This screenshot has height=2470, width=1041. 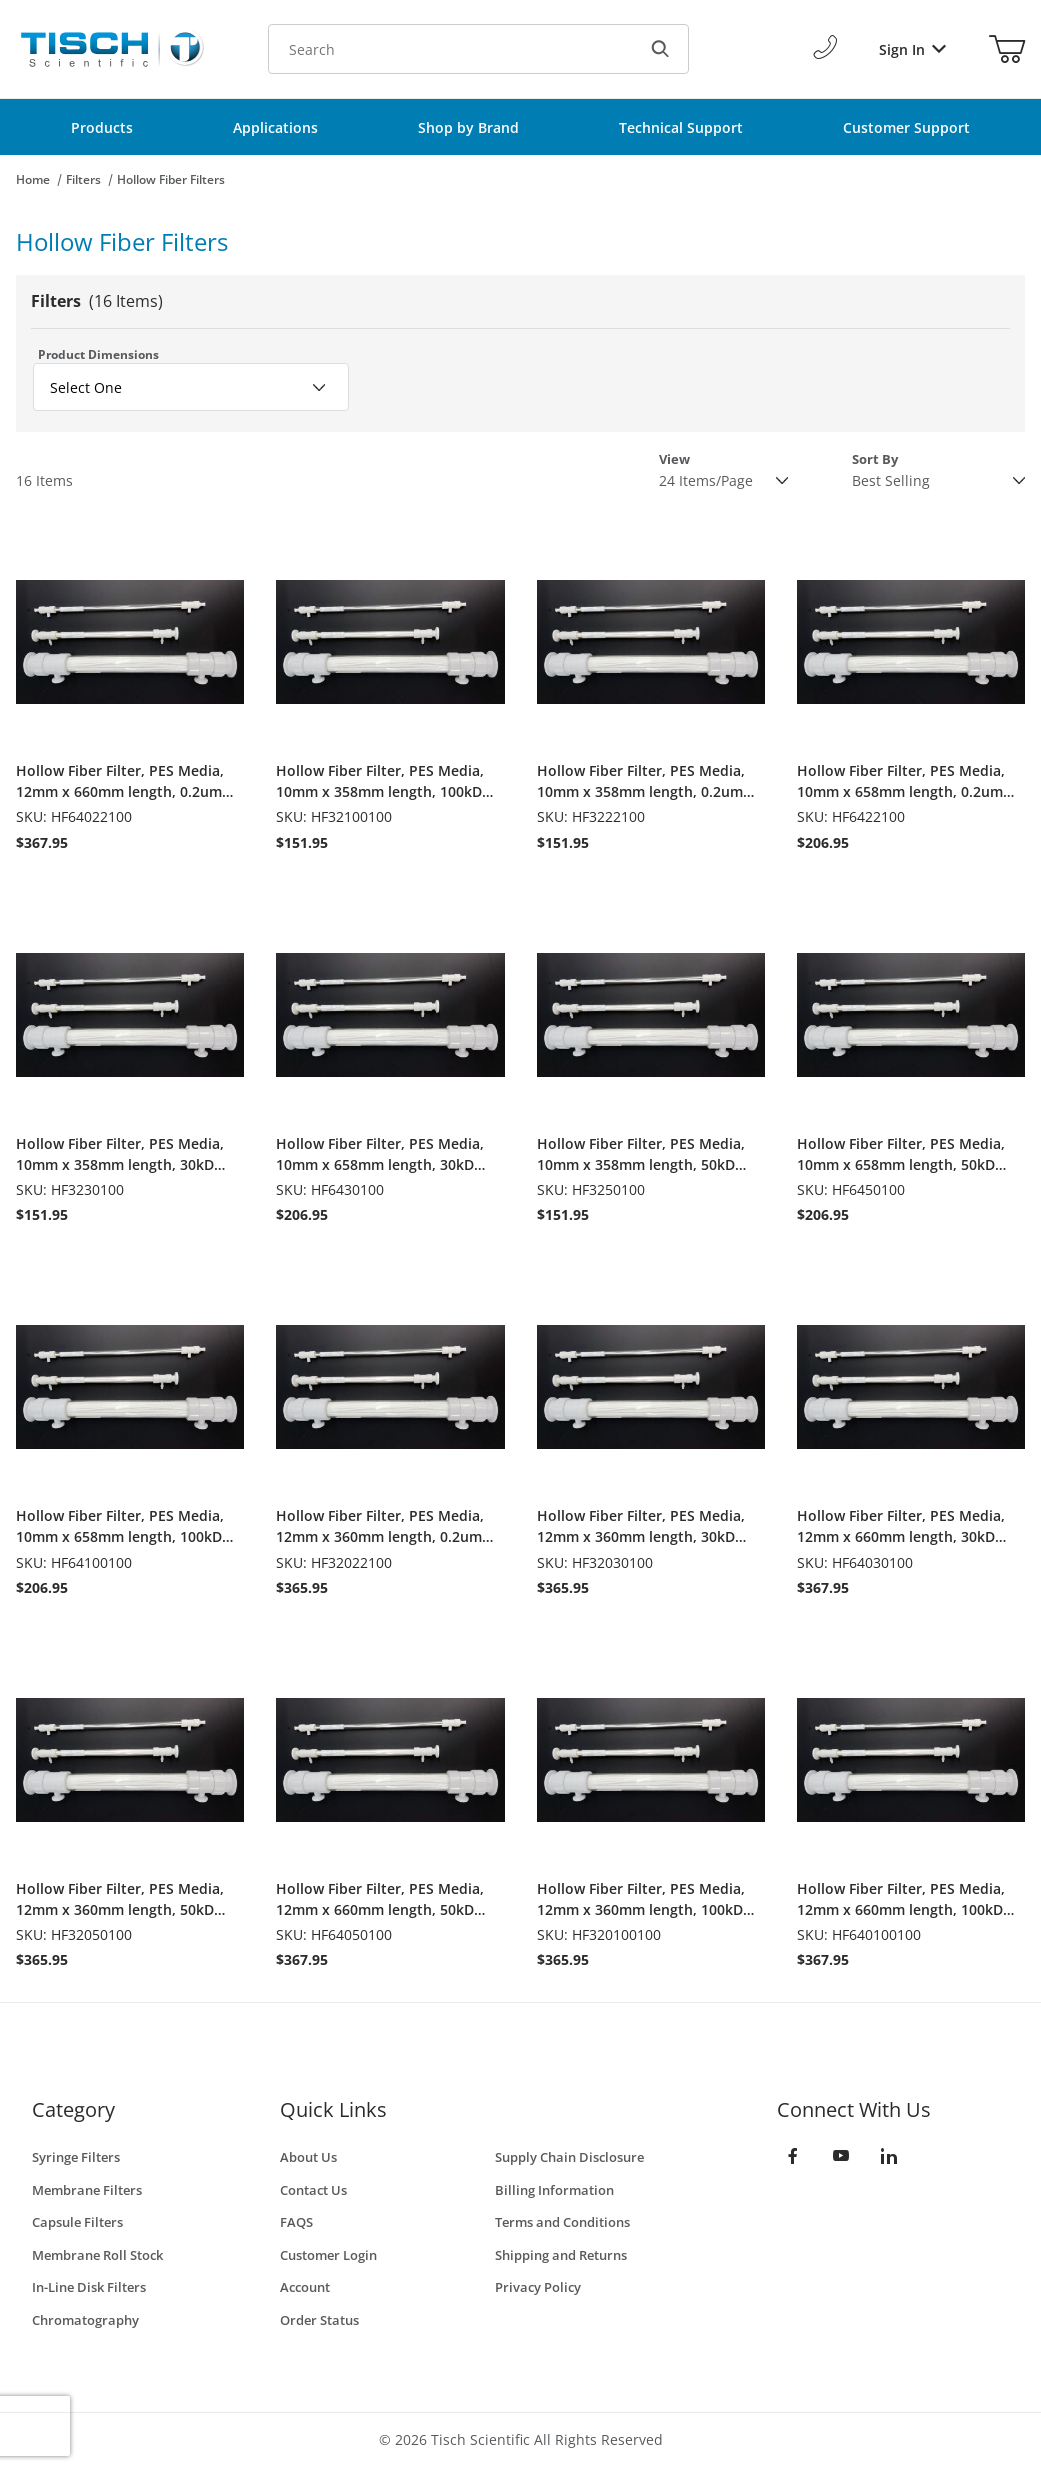 What do you see at coordinates (97, 2255) in the screenshot?
I see `Membrane Roll Stock` at bounding box center [97, 2255].